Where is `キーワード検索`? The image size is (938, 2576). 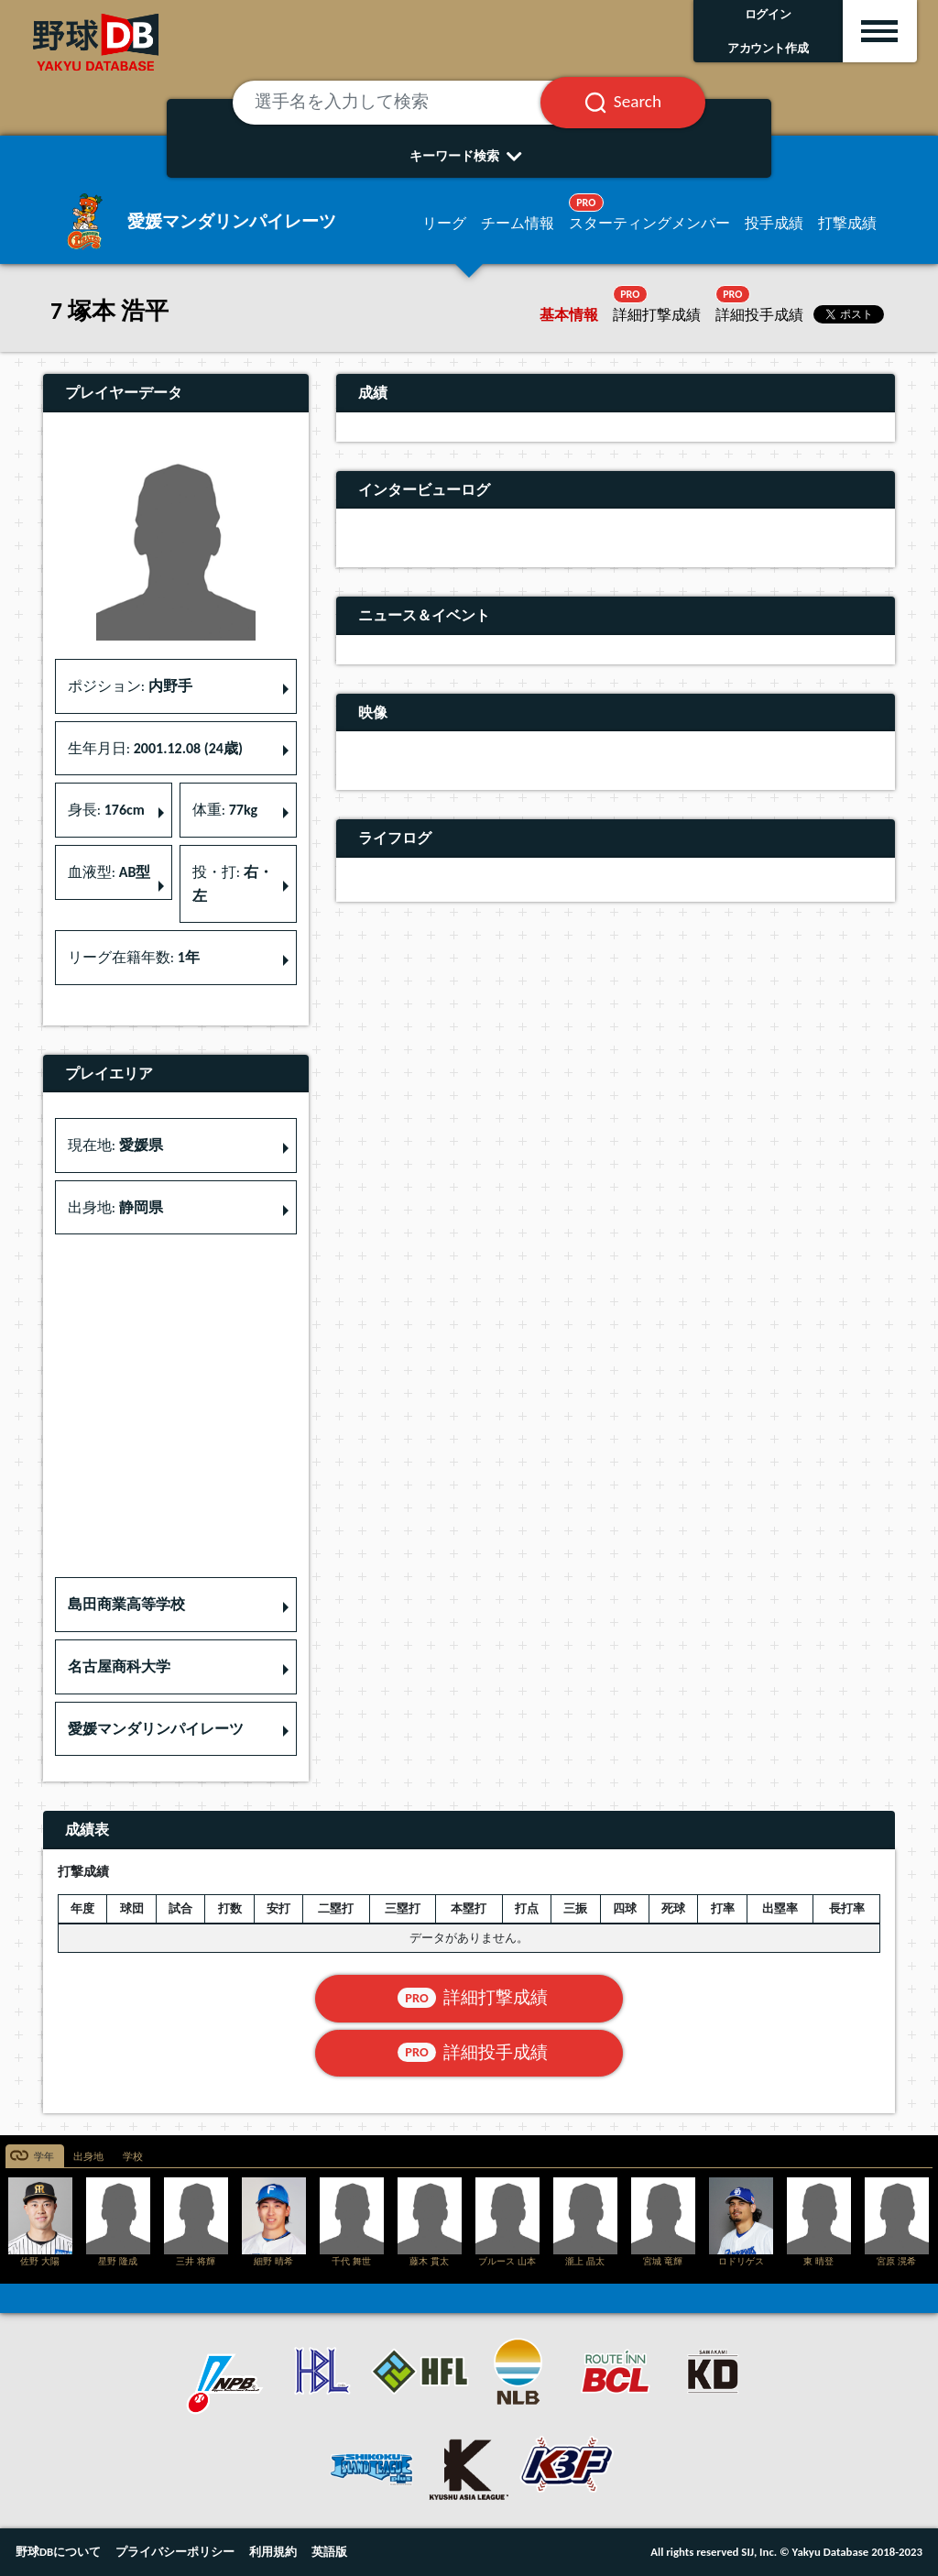
キーワード検索 is located at coordinates (469, 156).